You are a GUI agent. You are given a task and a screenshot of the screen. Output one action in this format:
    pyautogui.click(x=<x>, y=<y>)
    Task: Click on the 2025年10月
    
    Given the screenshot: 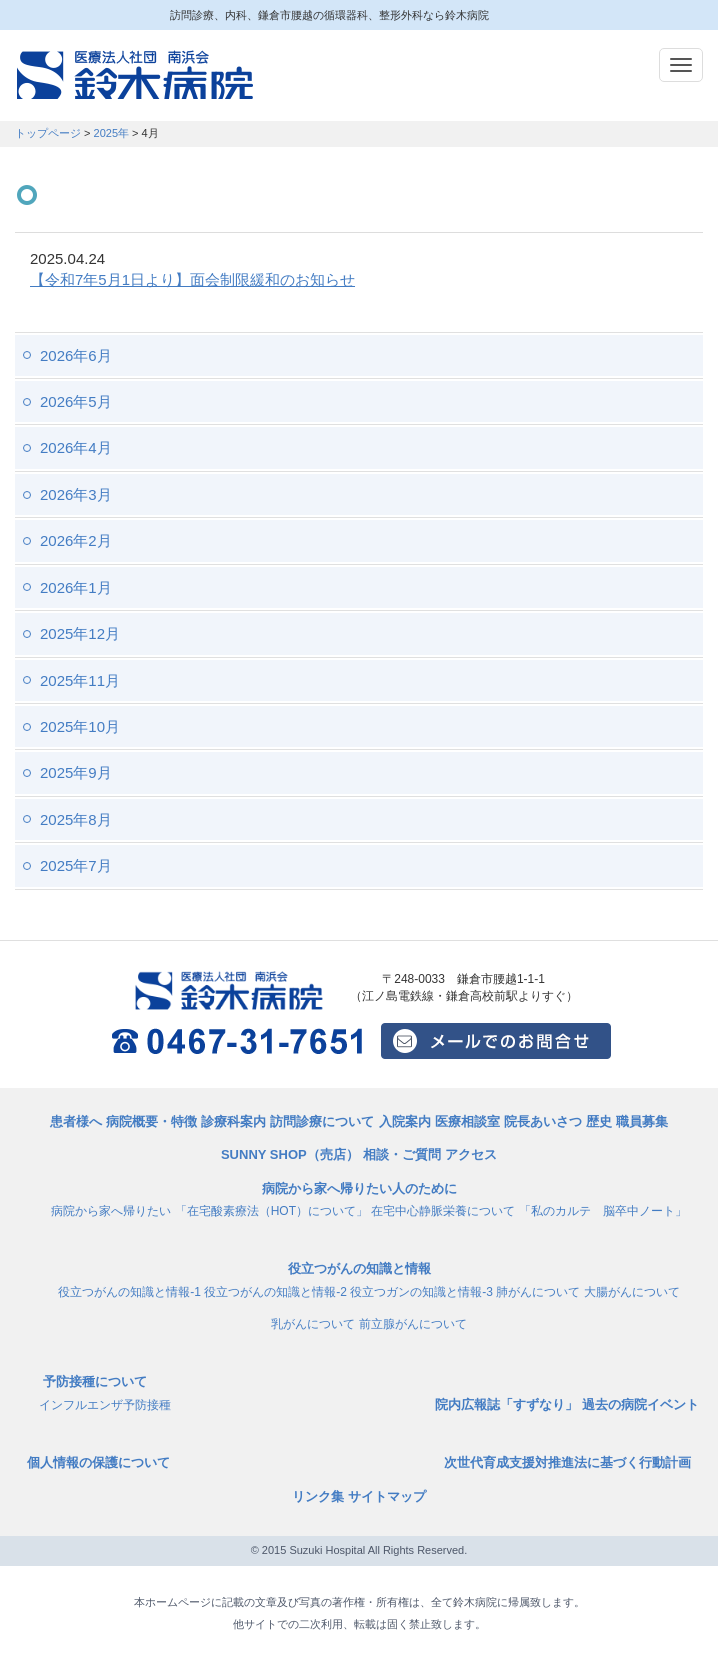 What is the action you would take?
    pyautogui.click(x=80, y=726)
    